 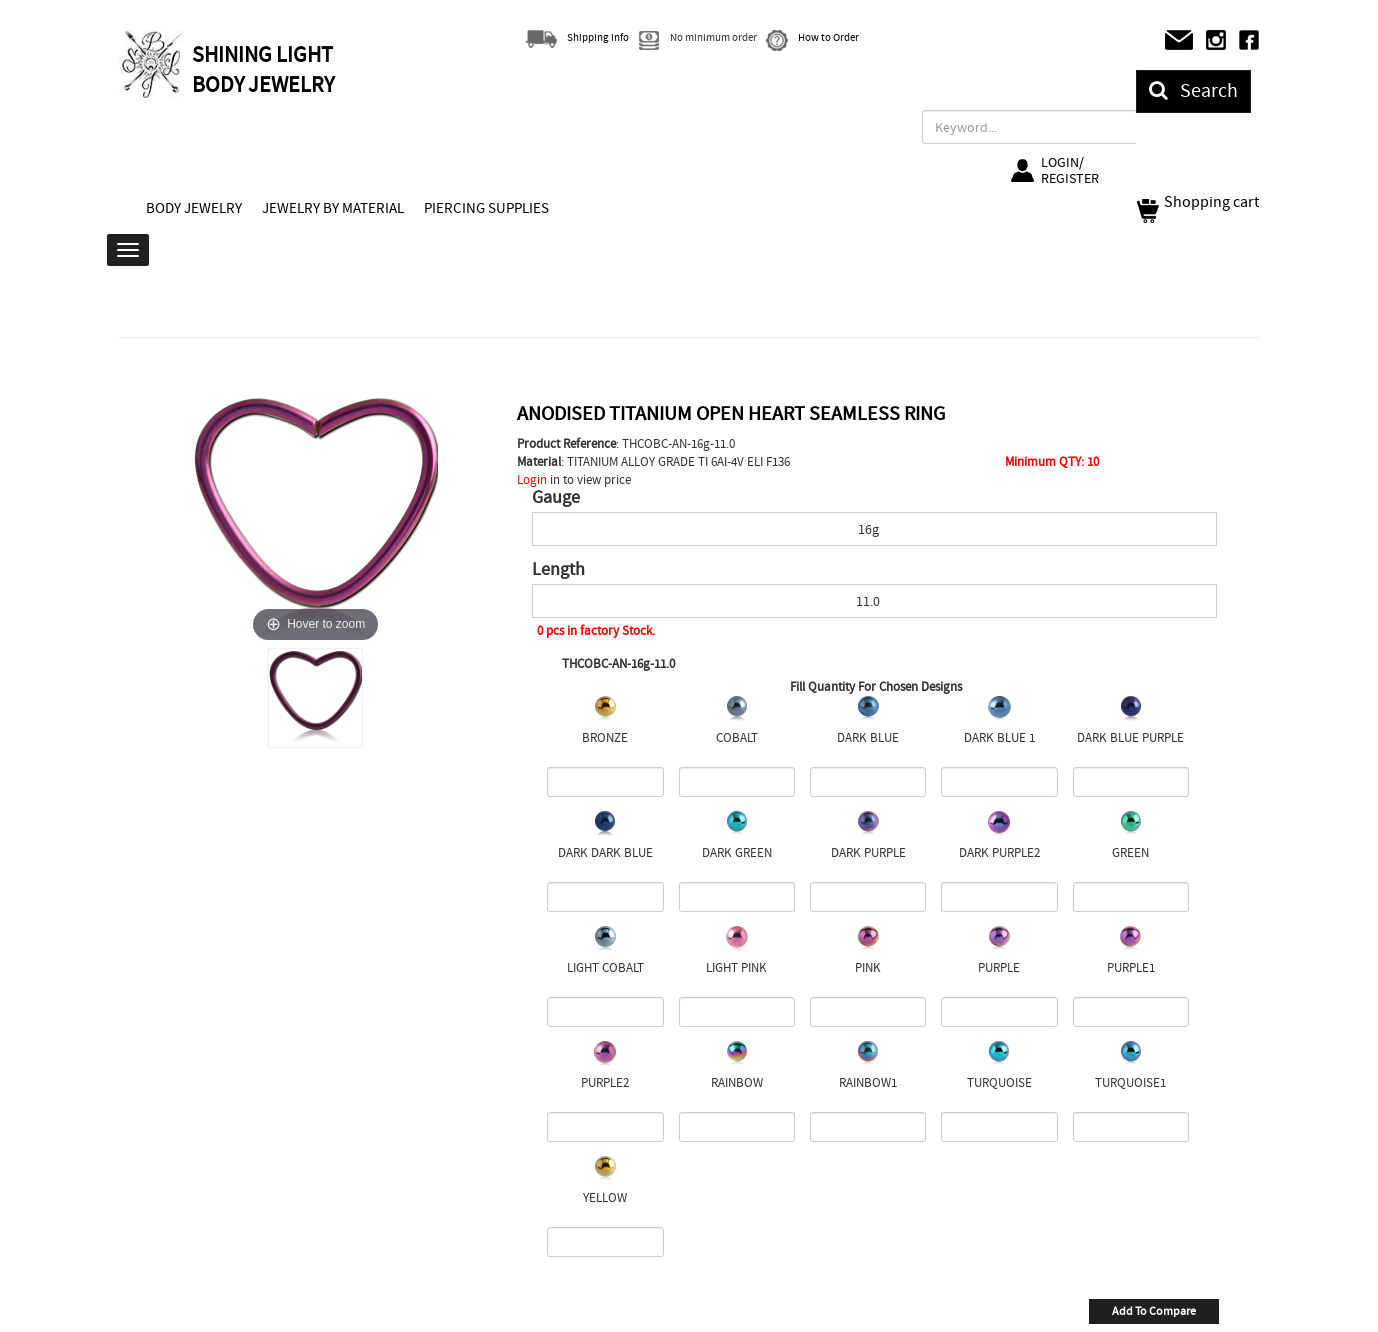 I want to click on Length, so click(x=558, y=570).